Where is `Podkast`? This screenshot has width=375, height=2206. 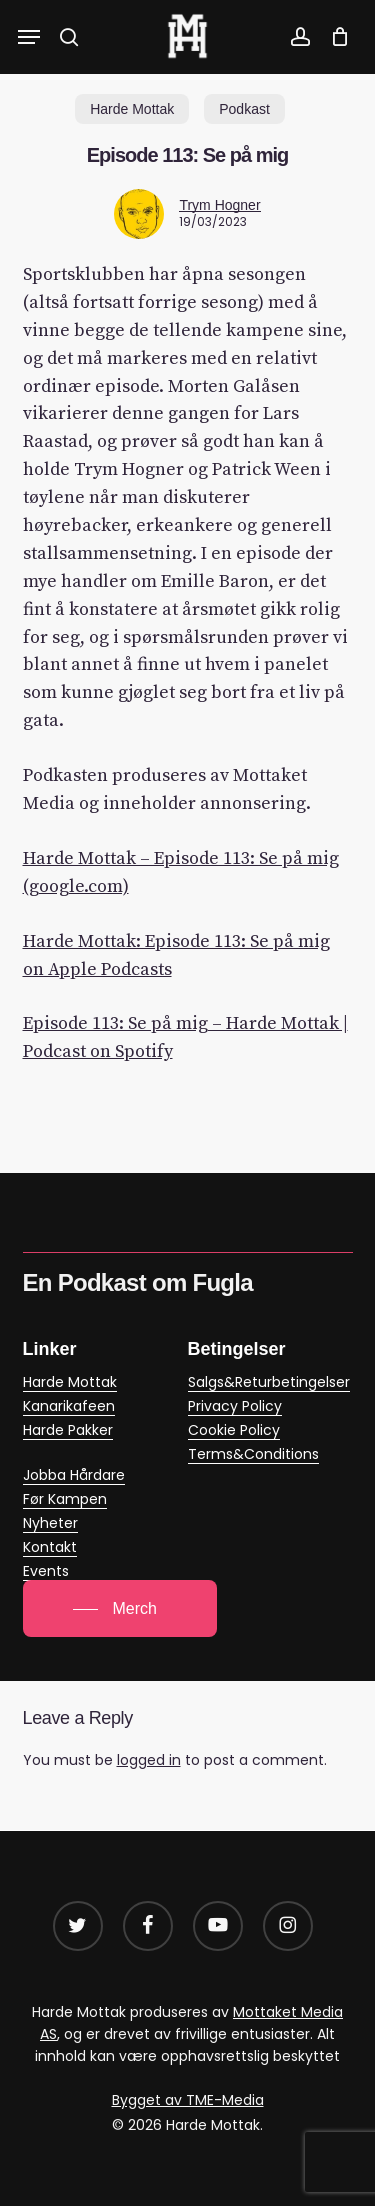 Podkast is located at coordinates (244, 109).